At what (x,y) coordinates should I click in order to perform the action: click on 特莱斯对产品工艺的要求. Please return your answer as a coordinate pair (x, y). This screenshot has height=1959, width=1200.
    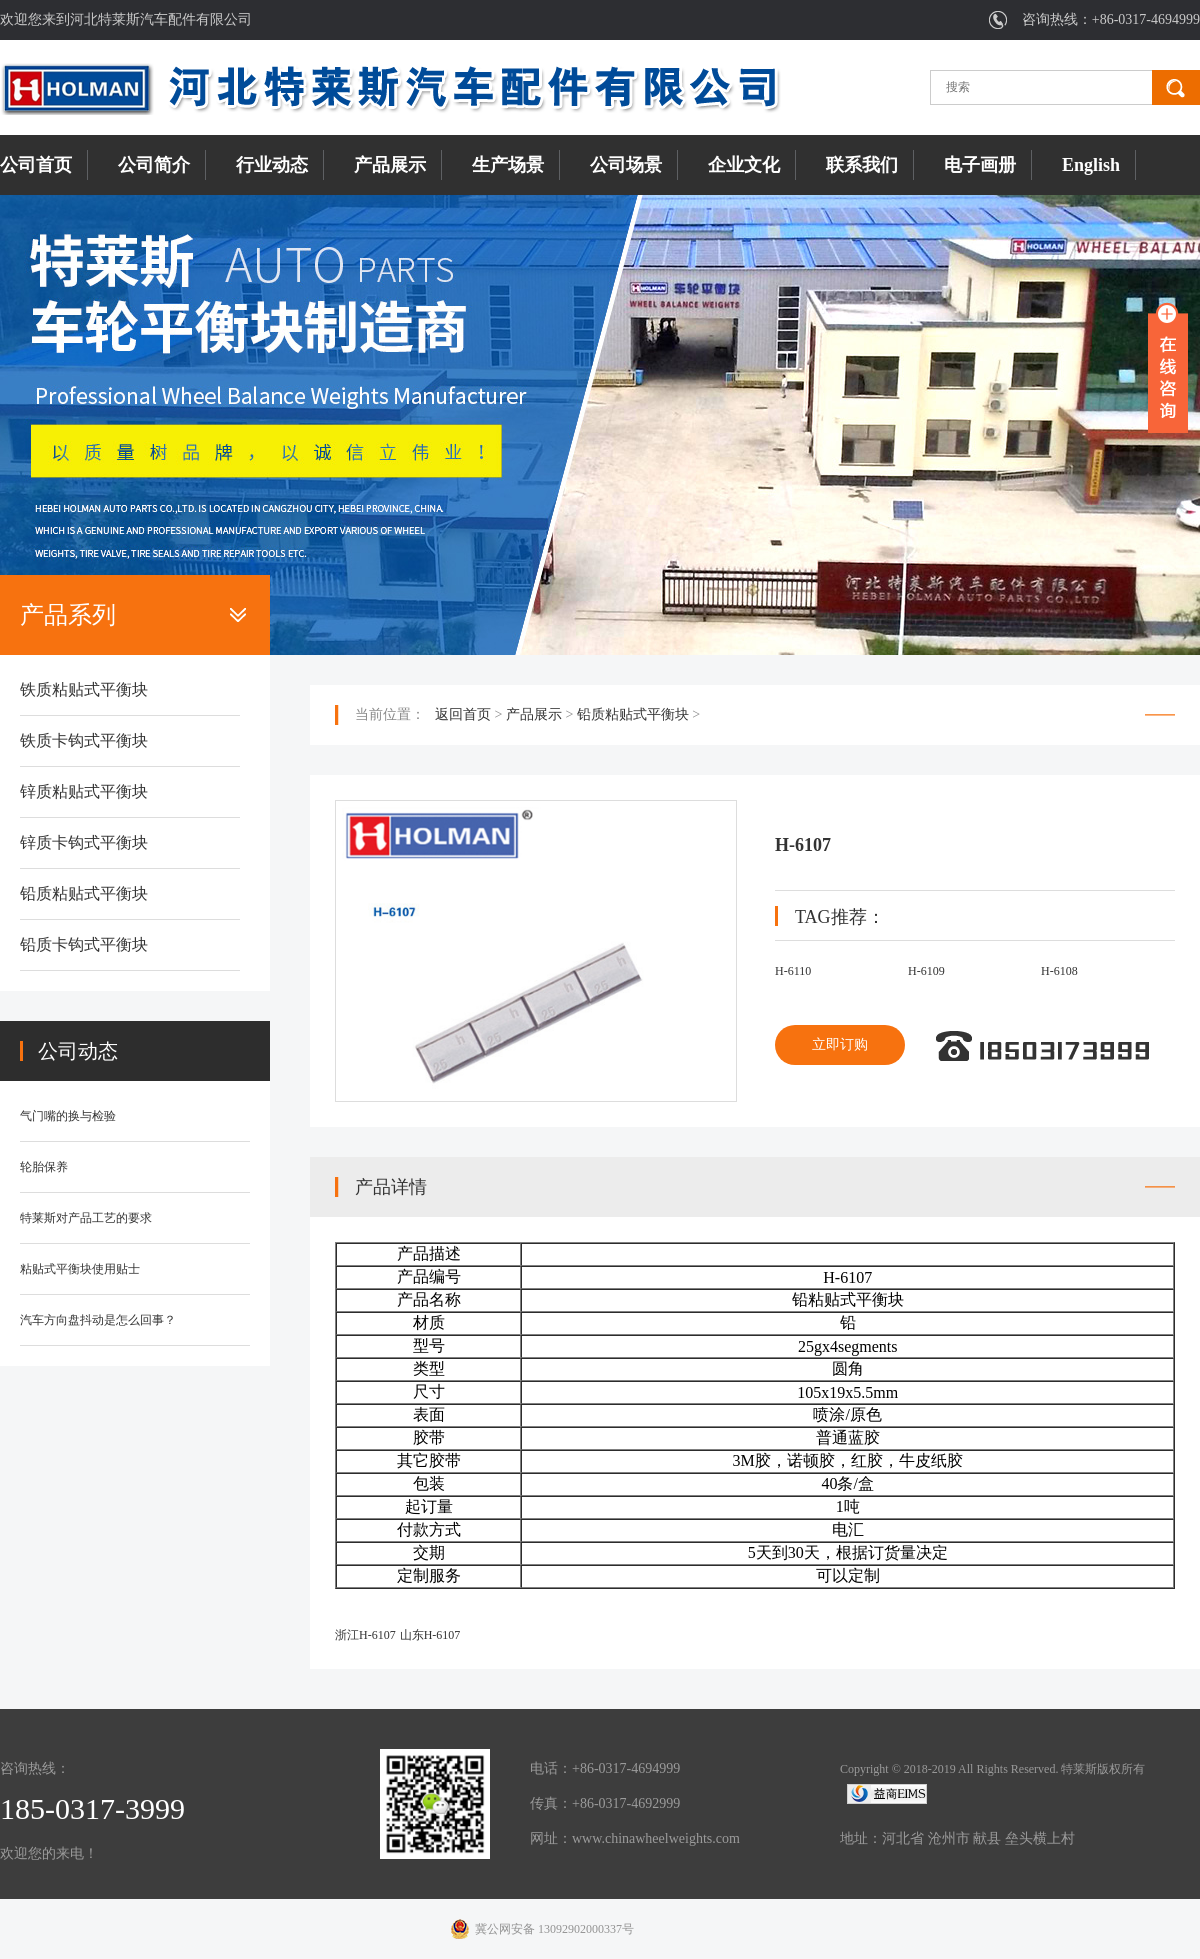
    Looking at the image, I should click on (86, 1218).